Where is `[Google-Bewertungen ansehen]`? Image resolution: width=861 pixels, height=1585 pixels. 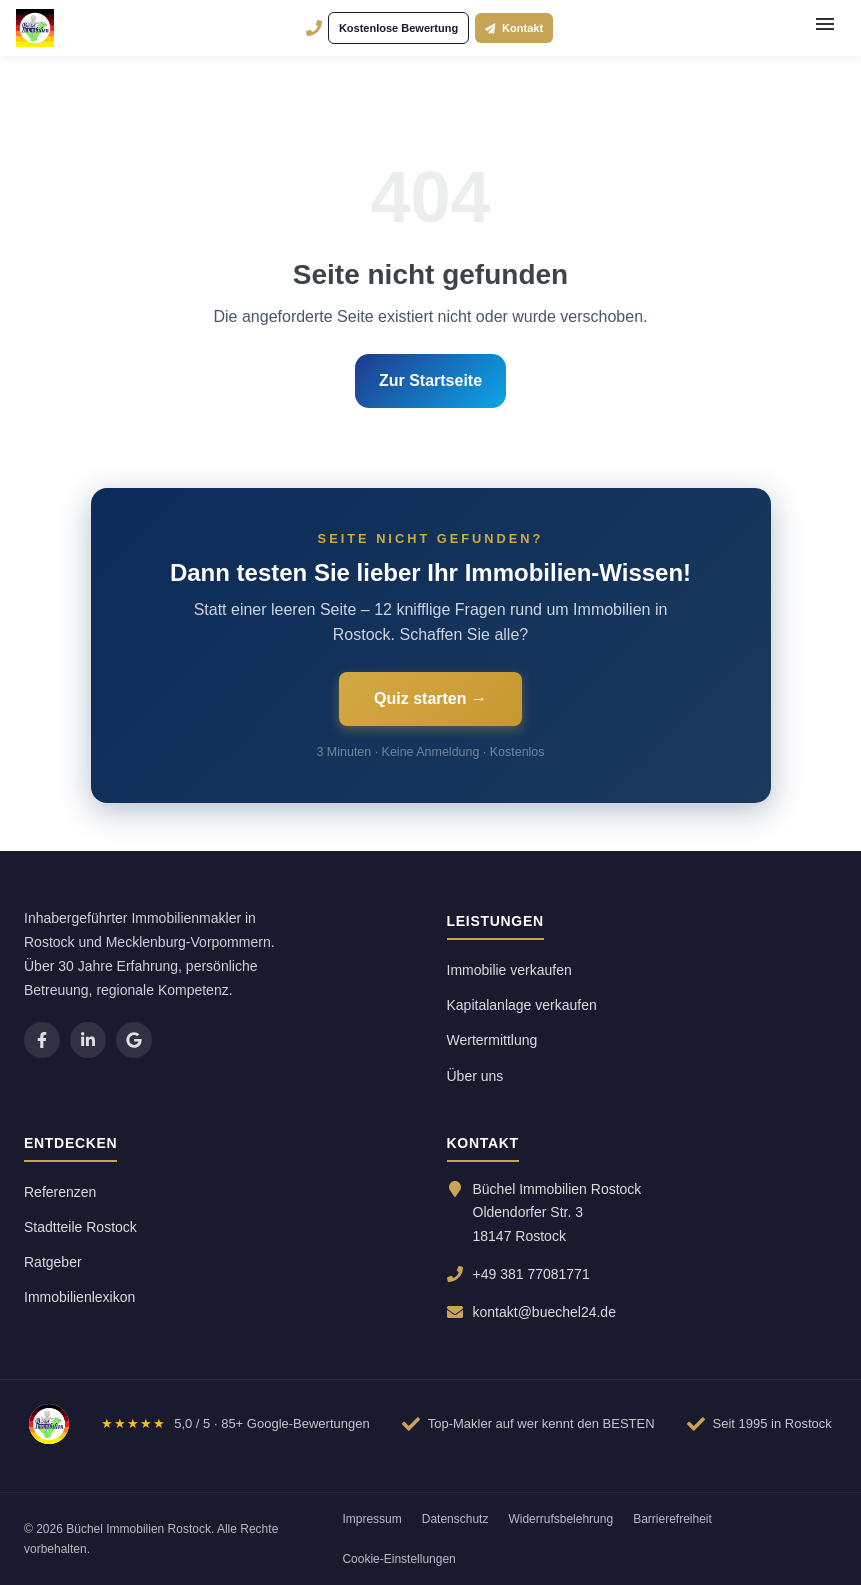
[Google-Bewertungen ansehen] is located at coordinates (235, 1424).